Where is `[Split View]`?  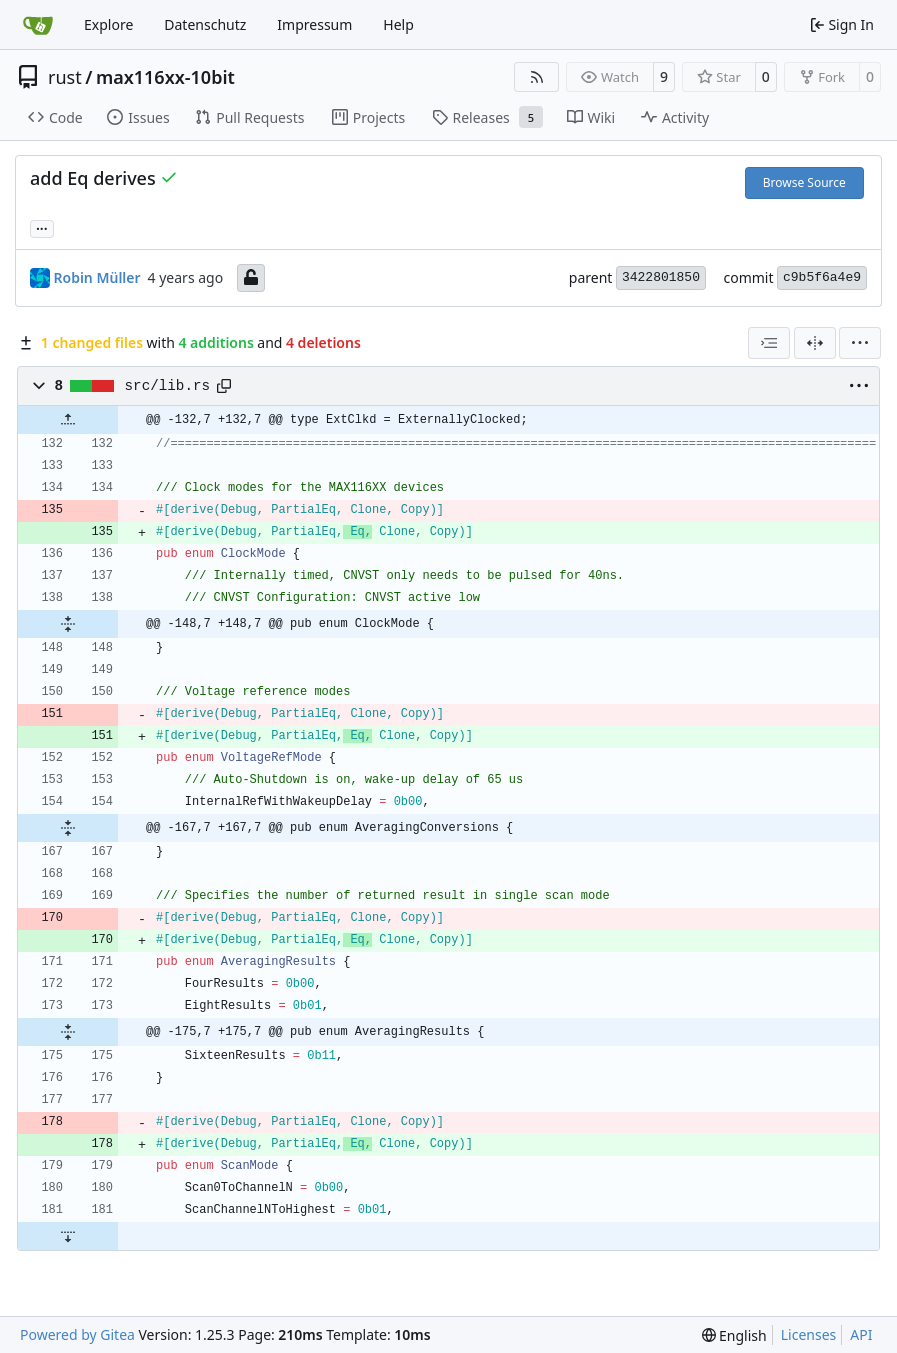 [Split View] is located at coordinates (815, 343).